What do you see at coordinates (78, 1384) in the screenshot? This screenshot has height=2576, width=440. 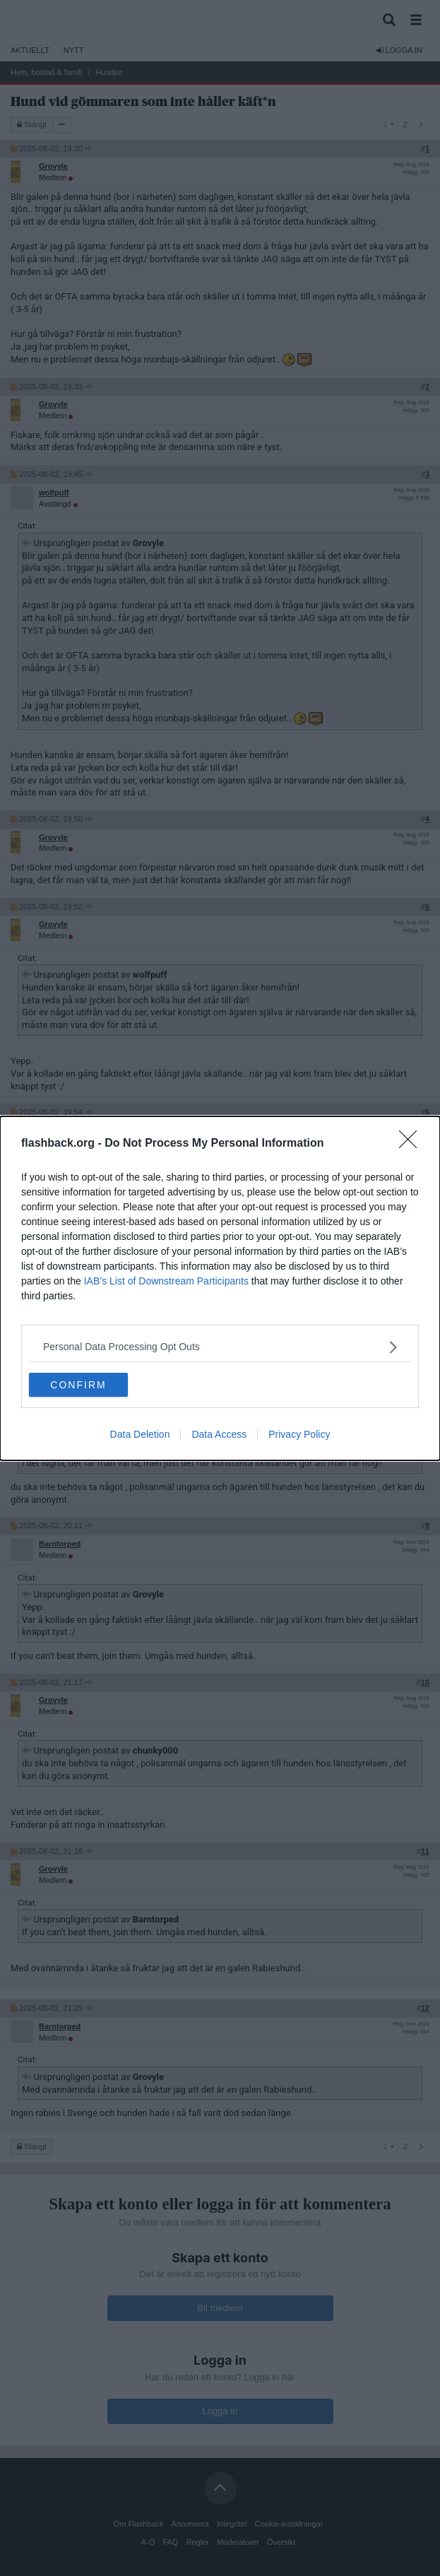 I see `CONFIRM` at bounding box center [78, 1384].